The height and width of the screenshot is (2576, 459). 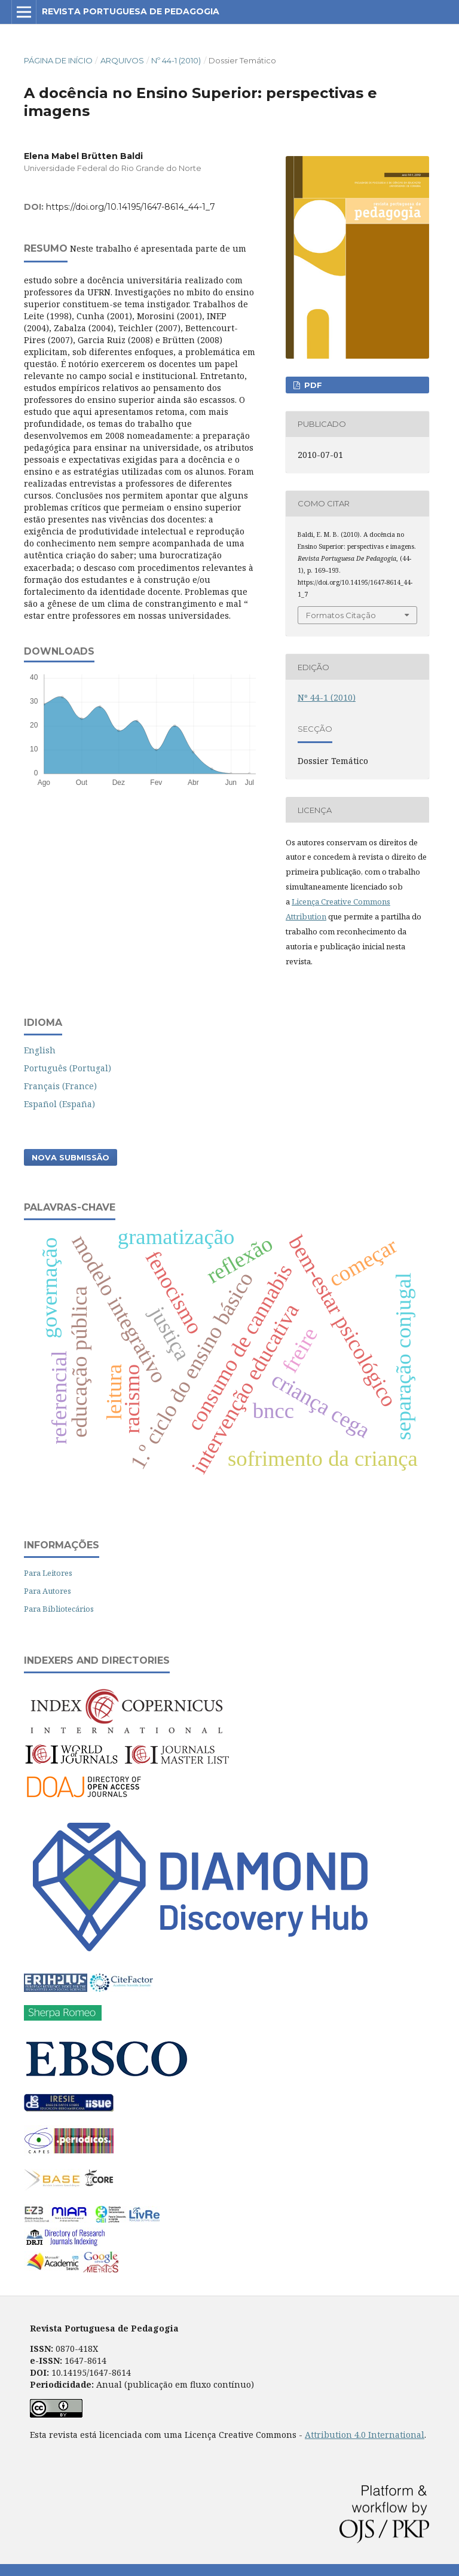 What do you see at coordinates (364, 2434) in the screenshot?
I see `Attribution 4.0 International` at bounding box center [364, 2434].